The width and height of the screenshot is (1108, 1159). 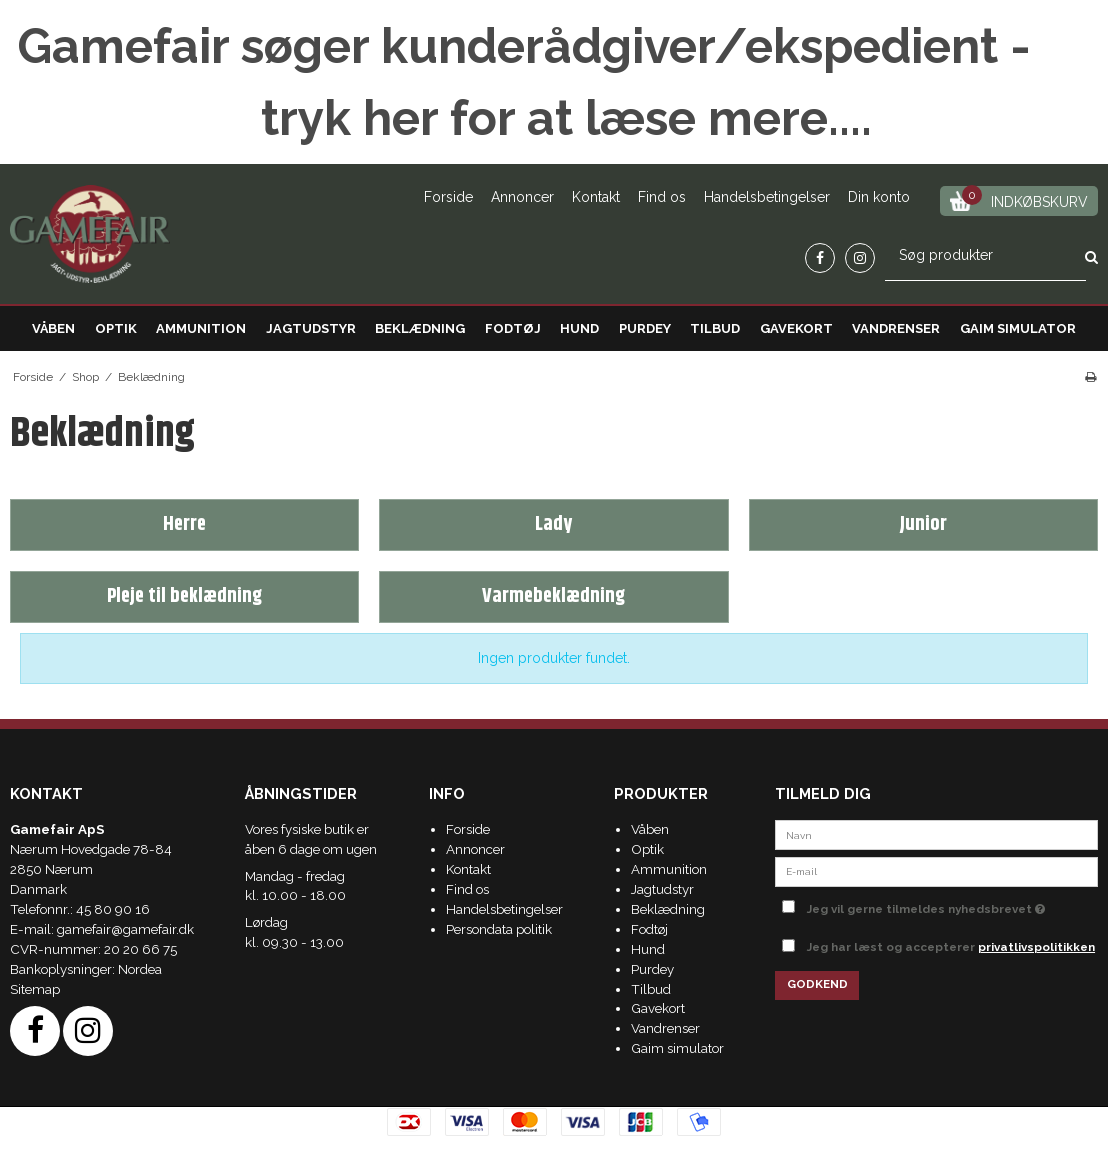 I want to click on Handelsbetingelser, so click(x=767, y=197).